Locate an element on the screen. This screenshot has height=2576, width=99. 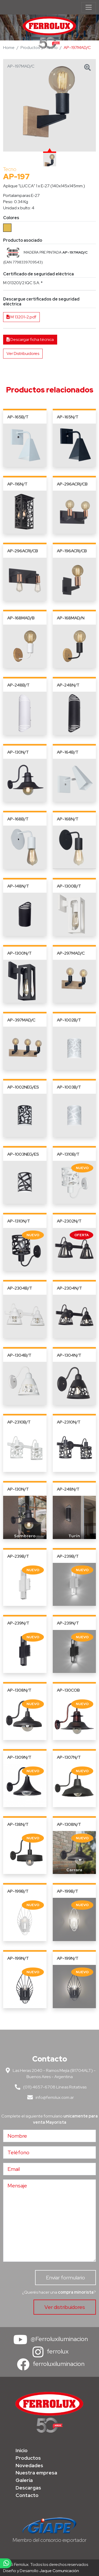
AP-2302N/T is located at coordinates (69, 1221).